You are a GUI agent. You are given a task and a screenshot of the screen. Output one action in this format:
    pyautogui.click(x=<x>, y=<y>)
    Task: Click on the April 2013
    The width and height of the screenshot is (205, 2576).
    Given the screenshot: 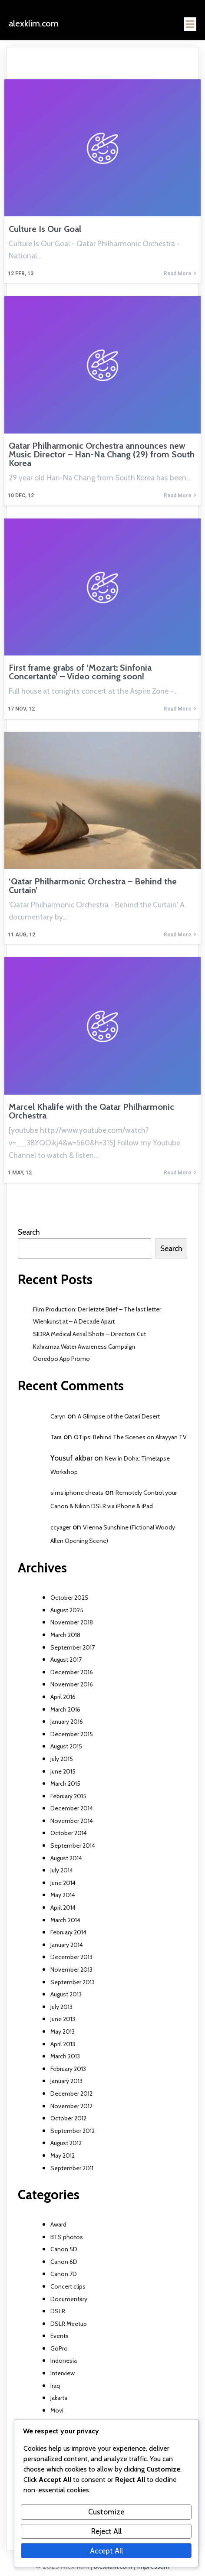 What is the action you would take?
    pyautogui.click(x=62, y=2044)
    